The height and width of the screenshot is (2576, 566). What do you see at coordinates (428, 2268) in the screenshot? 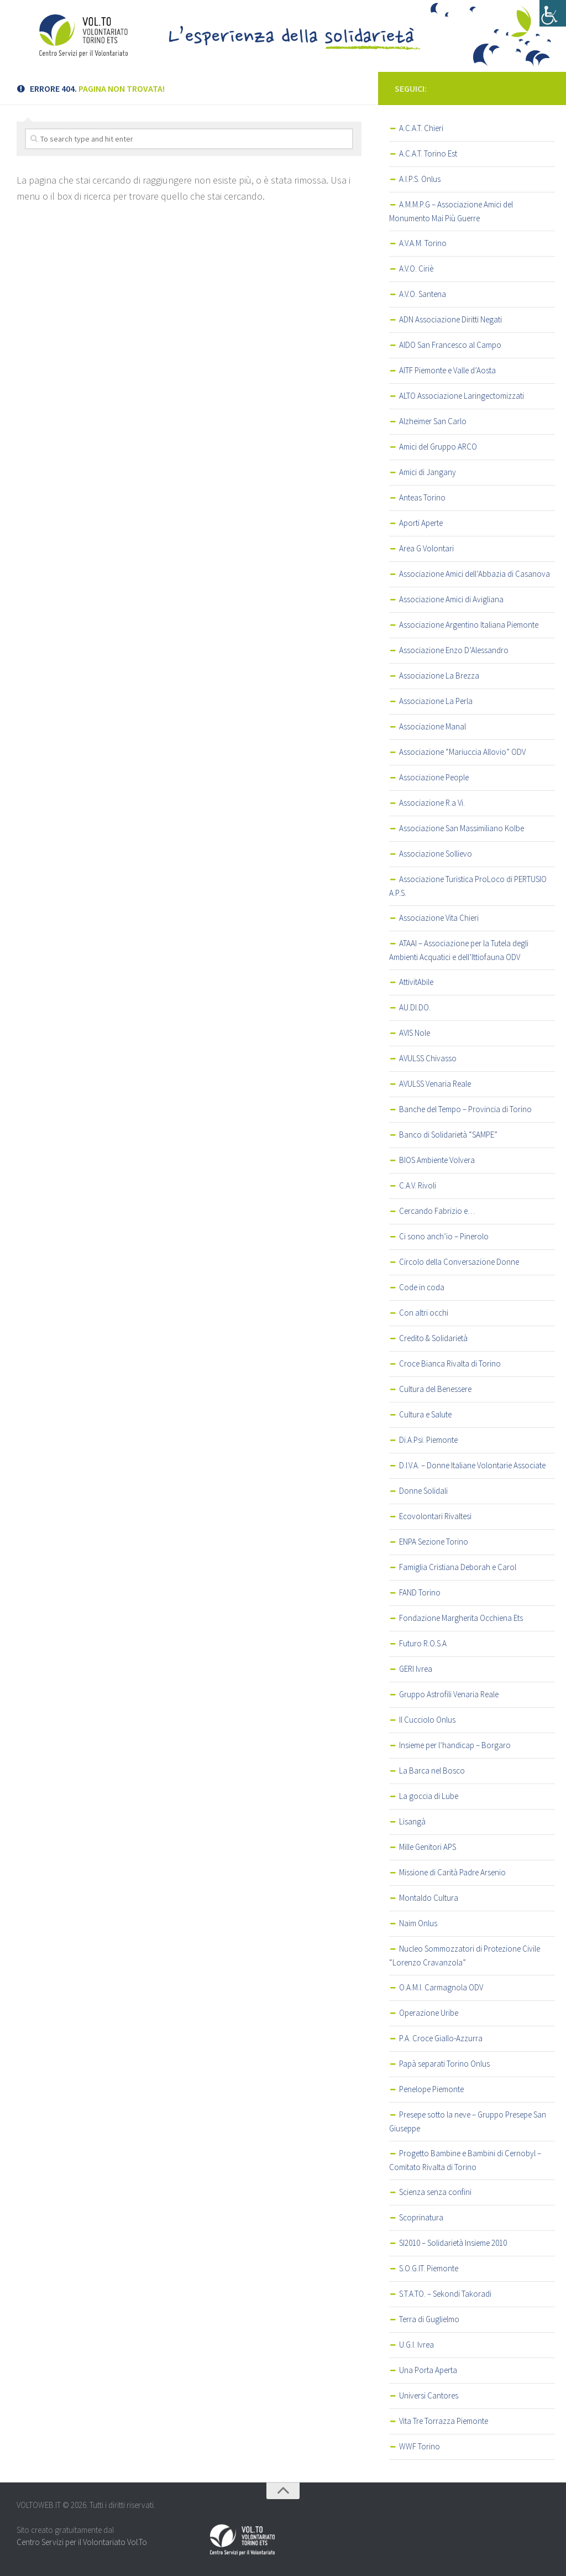
I see `S.O.G.IT. Piemonte` at bounding box center [428, 2268].